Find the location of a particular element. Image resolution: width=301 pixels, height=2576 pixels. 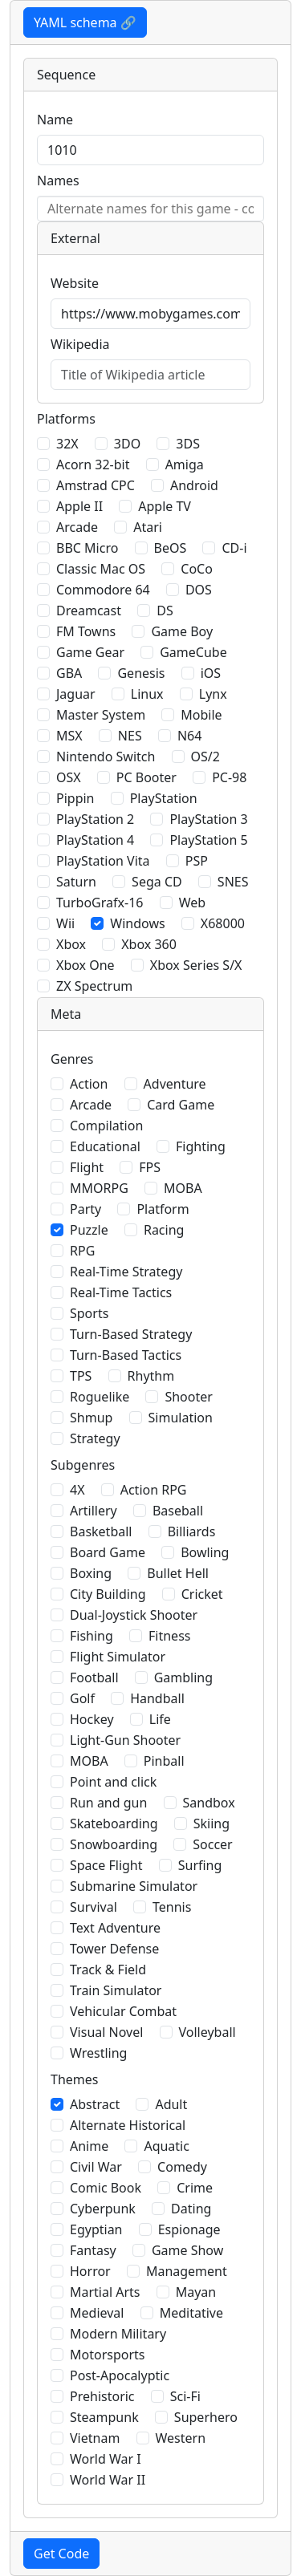

Run and gun is located at coordinates (108, 1802).